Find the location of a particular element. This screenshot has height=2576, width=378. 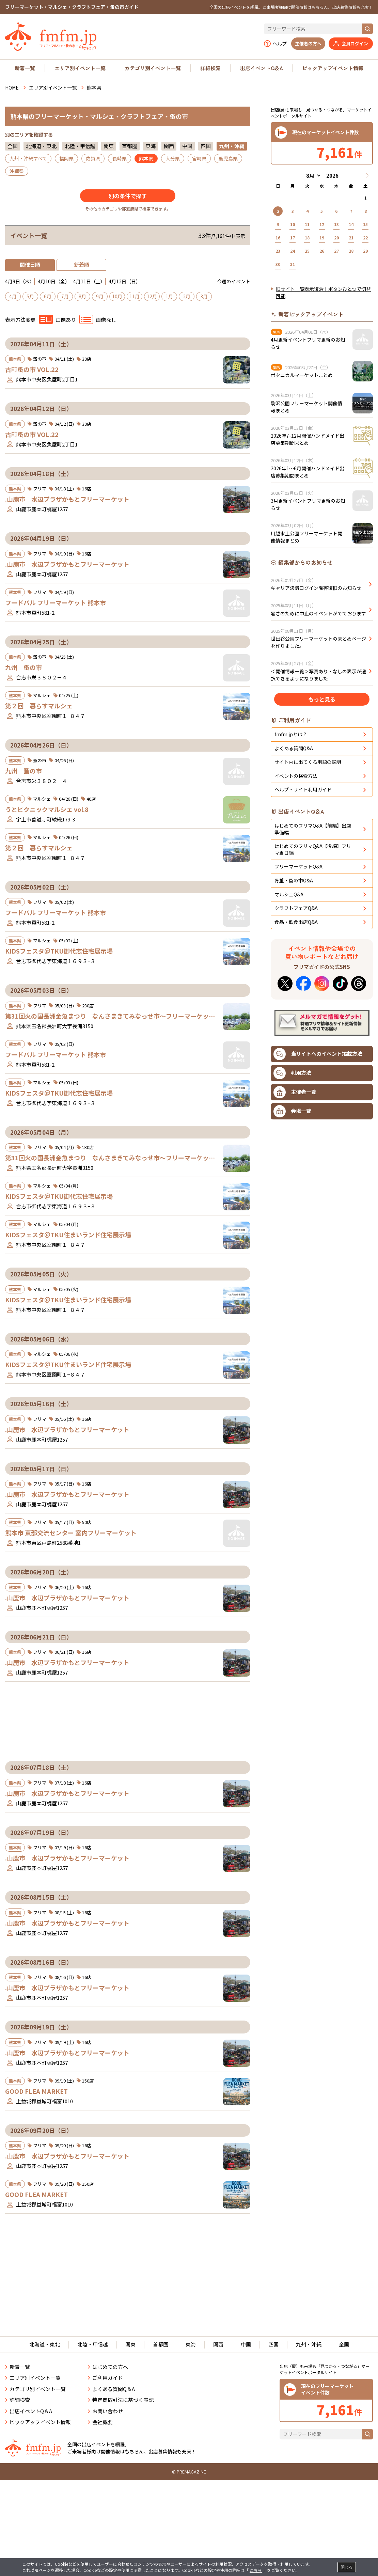

HOME is located at coordinates (12, 87).